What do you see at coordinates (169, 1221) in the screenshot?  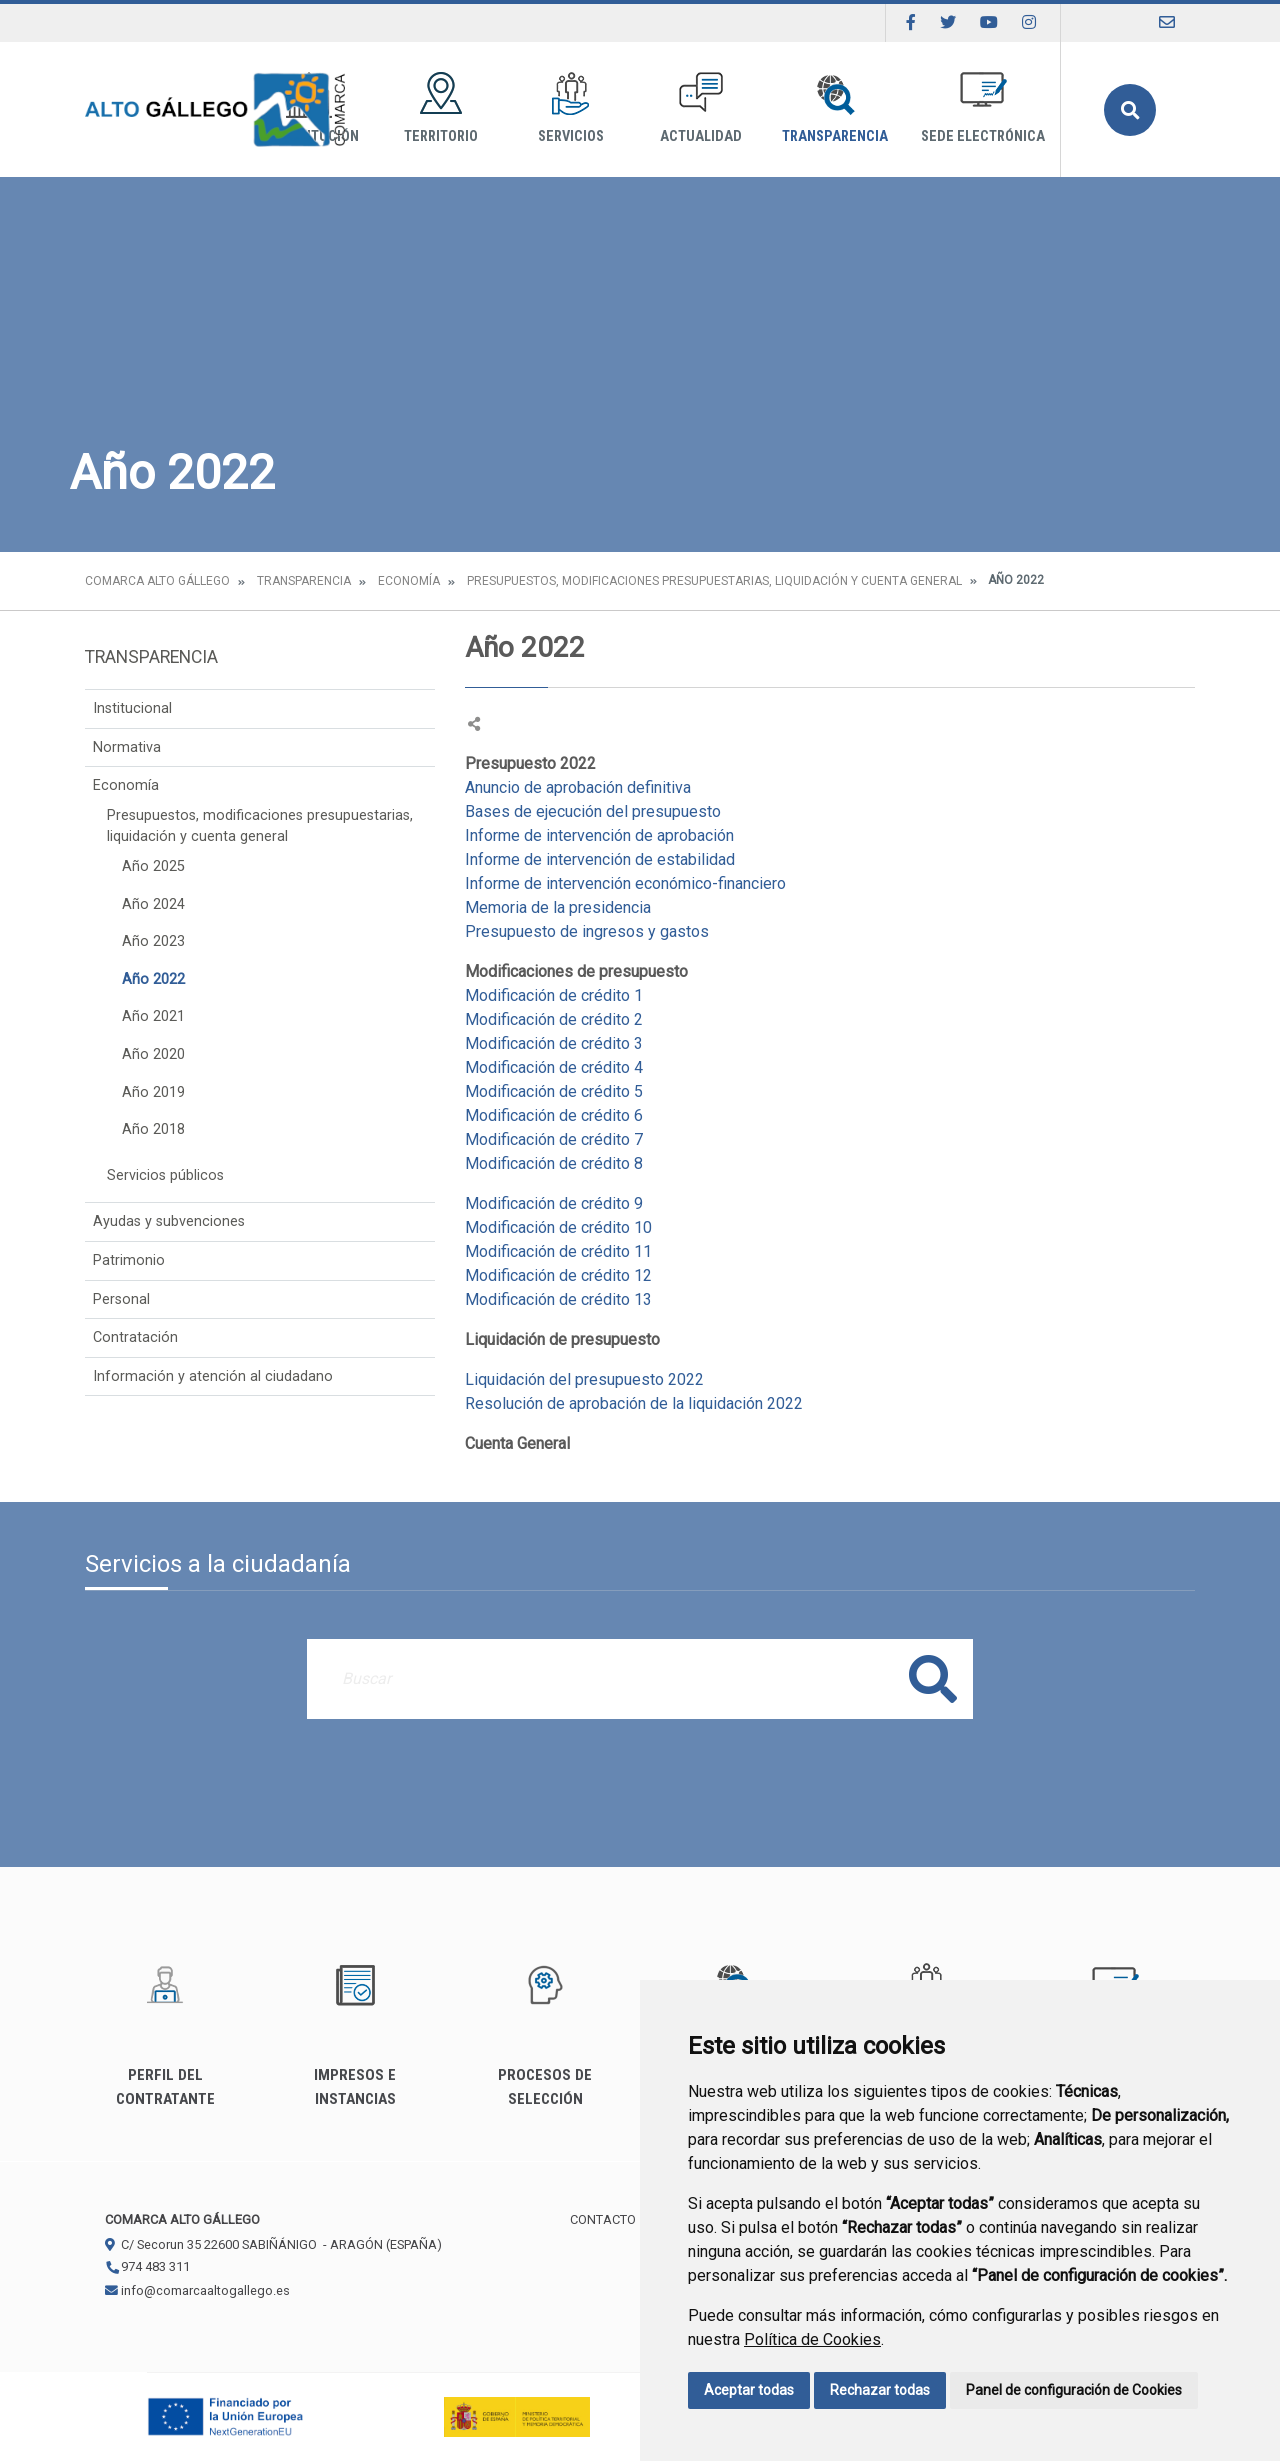 I see `Ayudas y subvenciones` at bounding box center [169, 1221].